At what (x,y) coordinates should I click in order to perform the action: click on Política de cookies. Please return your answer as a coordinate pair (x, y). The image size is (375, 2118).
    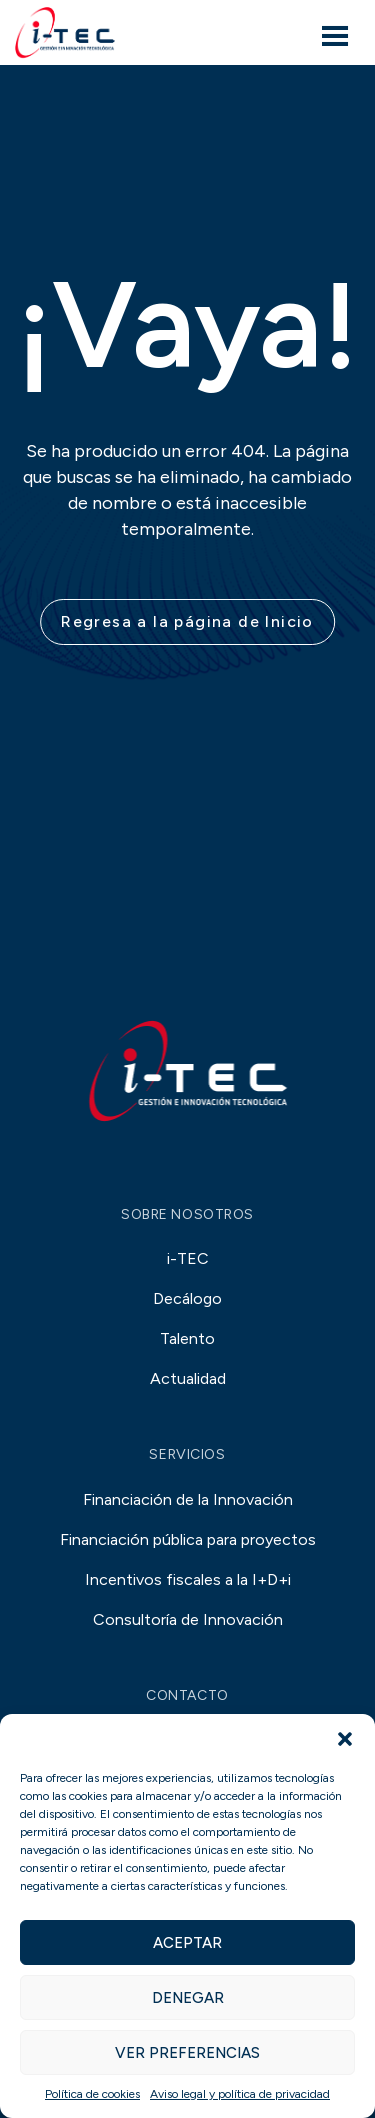
    Looking at the image, I should click on (92, 2094).